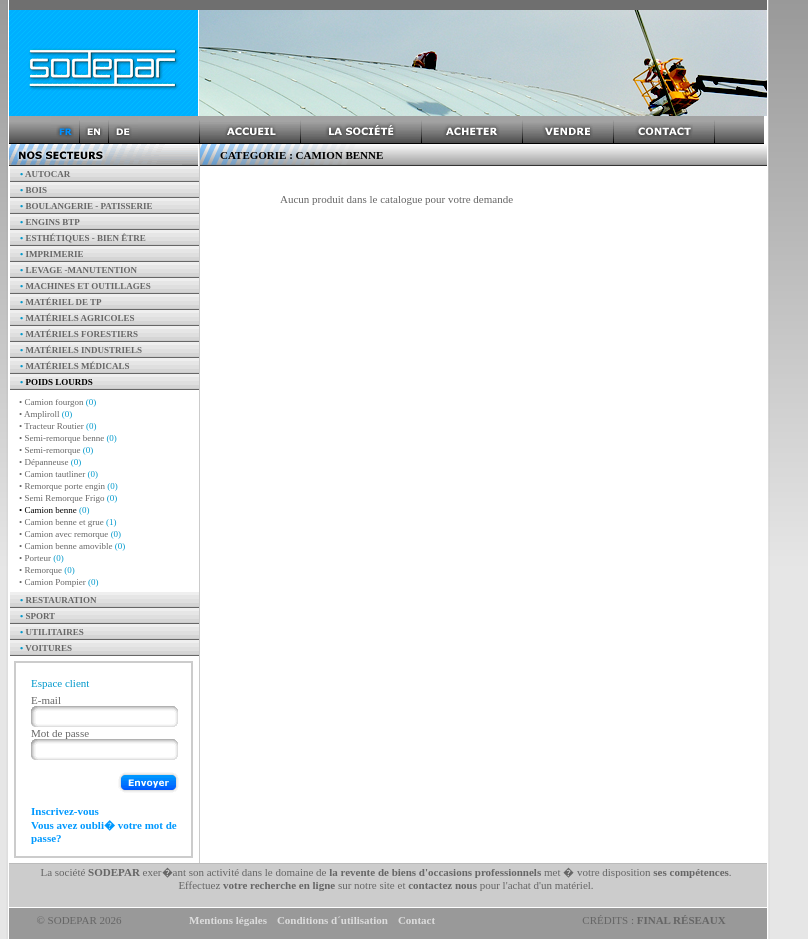  What do you see at coordinates (65, 811) in the screenshot?
I see `Inscrivez-vous` at bounding box center [65, 811].